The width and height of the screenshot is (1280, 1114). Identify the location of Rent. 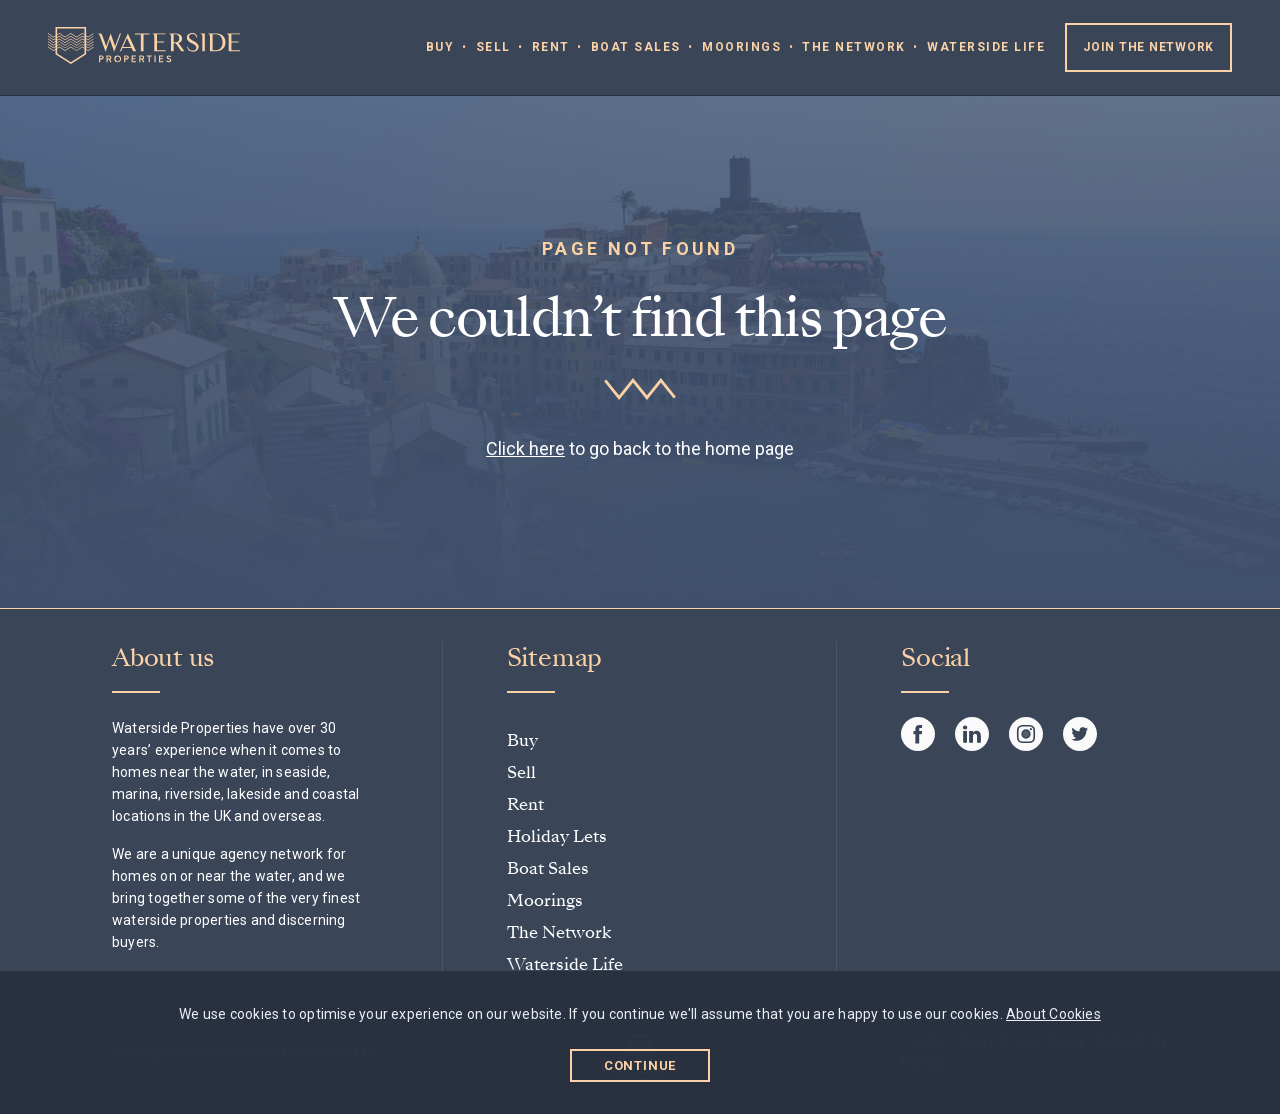
(551, 47).